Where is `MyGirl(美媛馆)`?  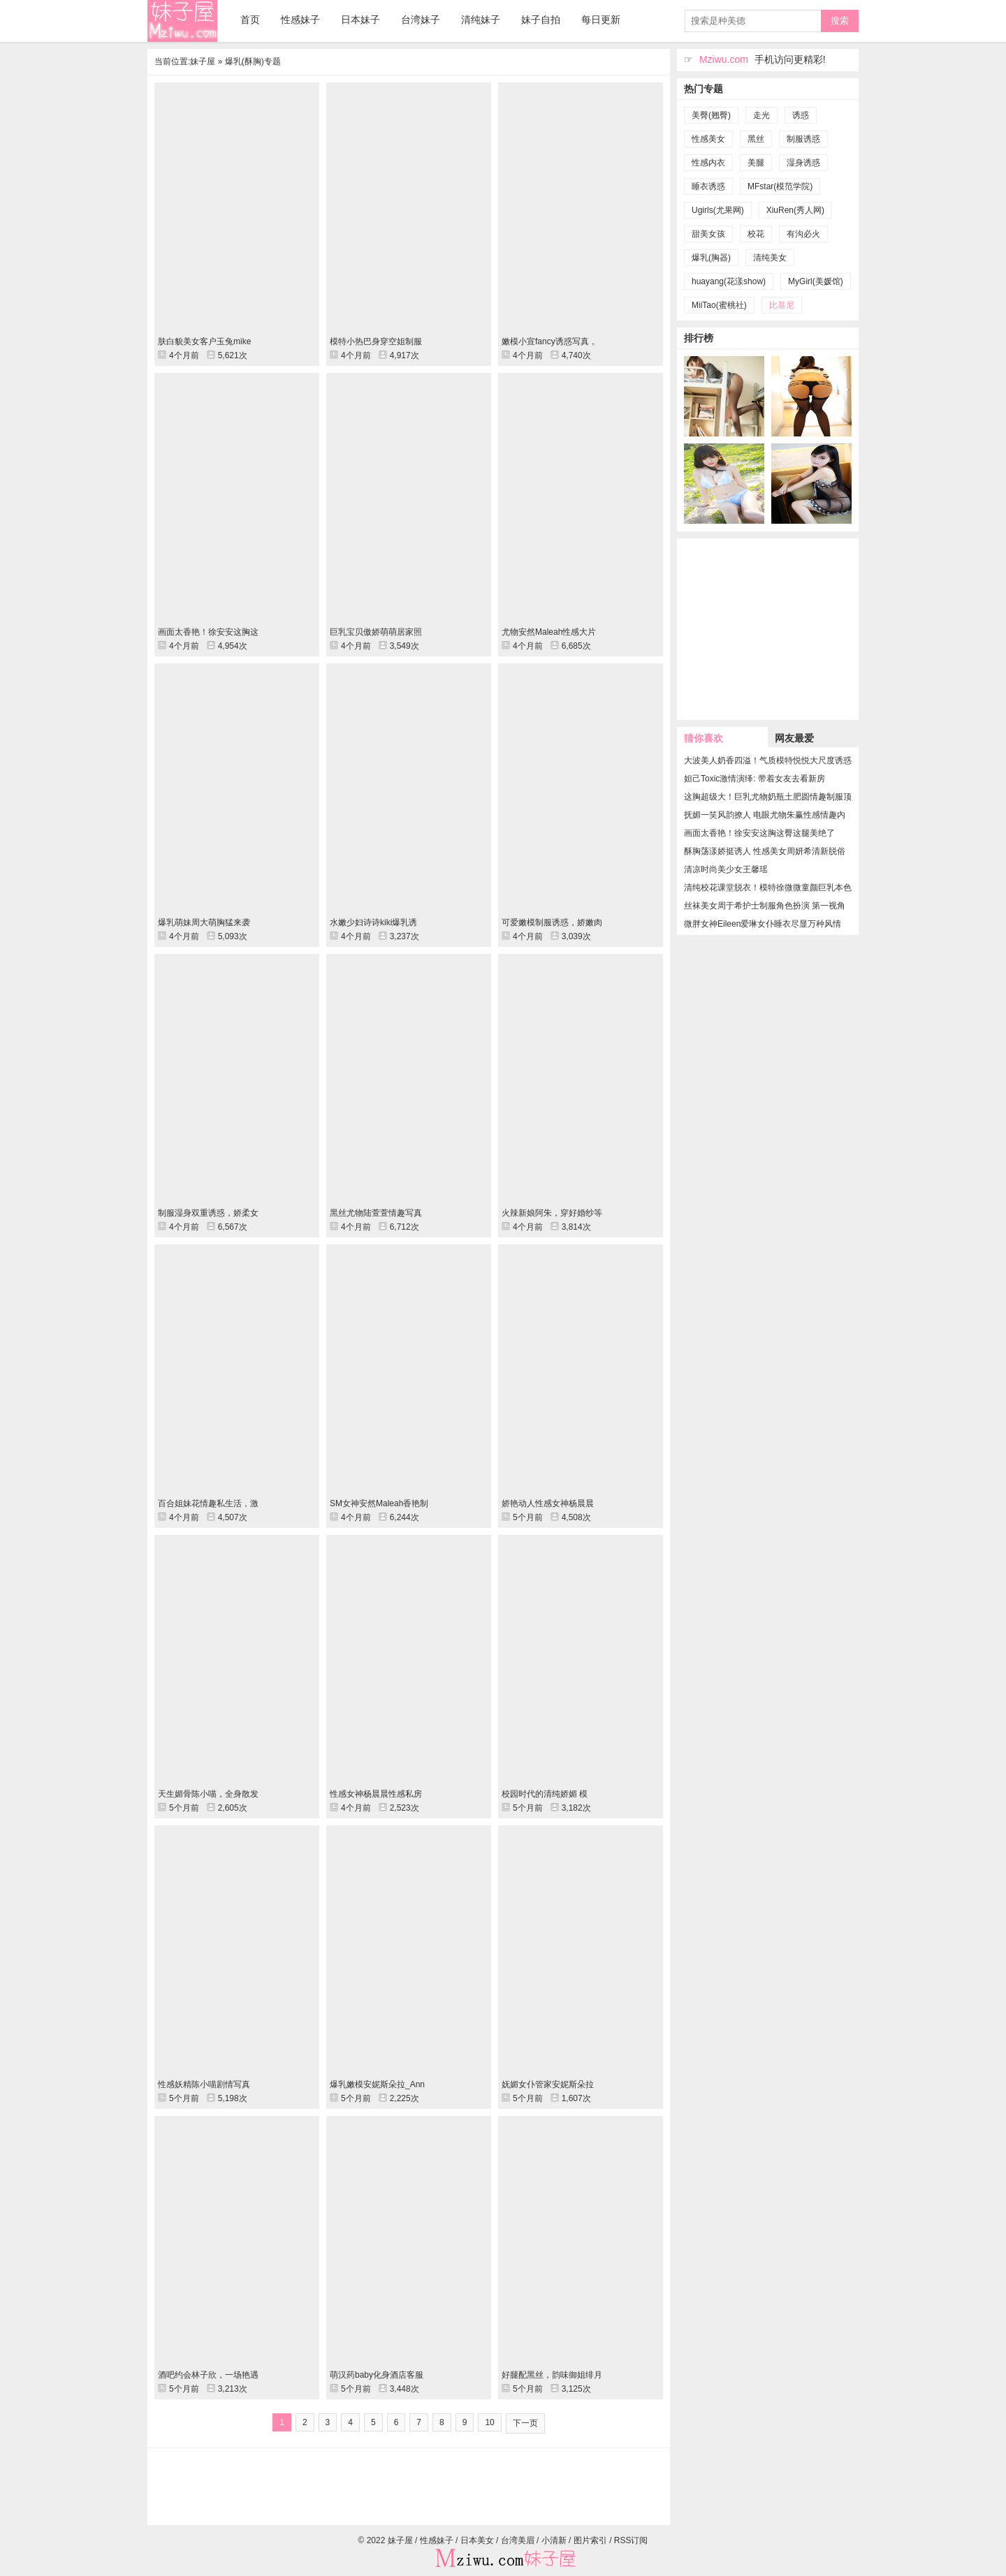
MyGirl(美媛馆) is located at coordinates (815, 281).